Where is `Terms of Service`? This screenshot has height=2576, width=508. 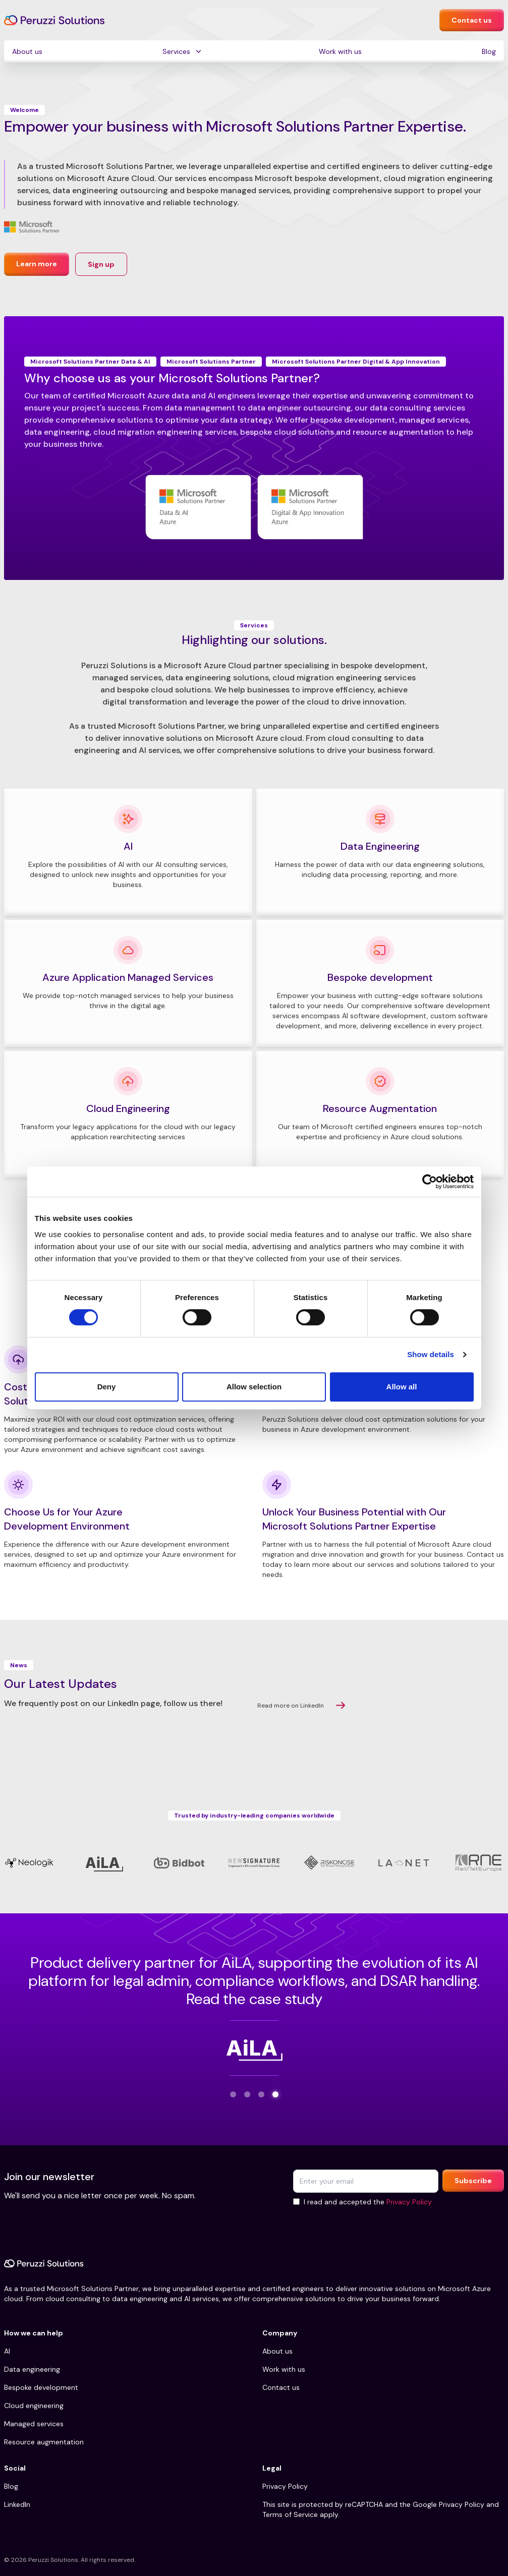
Terms of Service is located at coordinates (290, 2514).